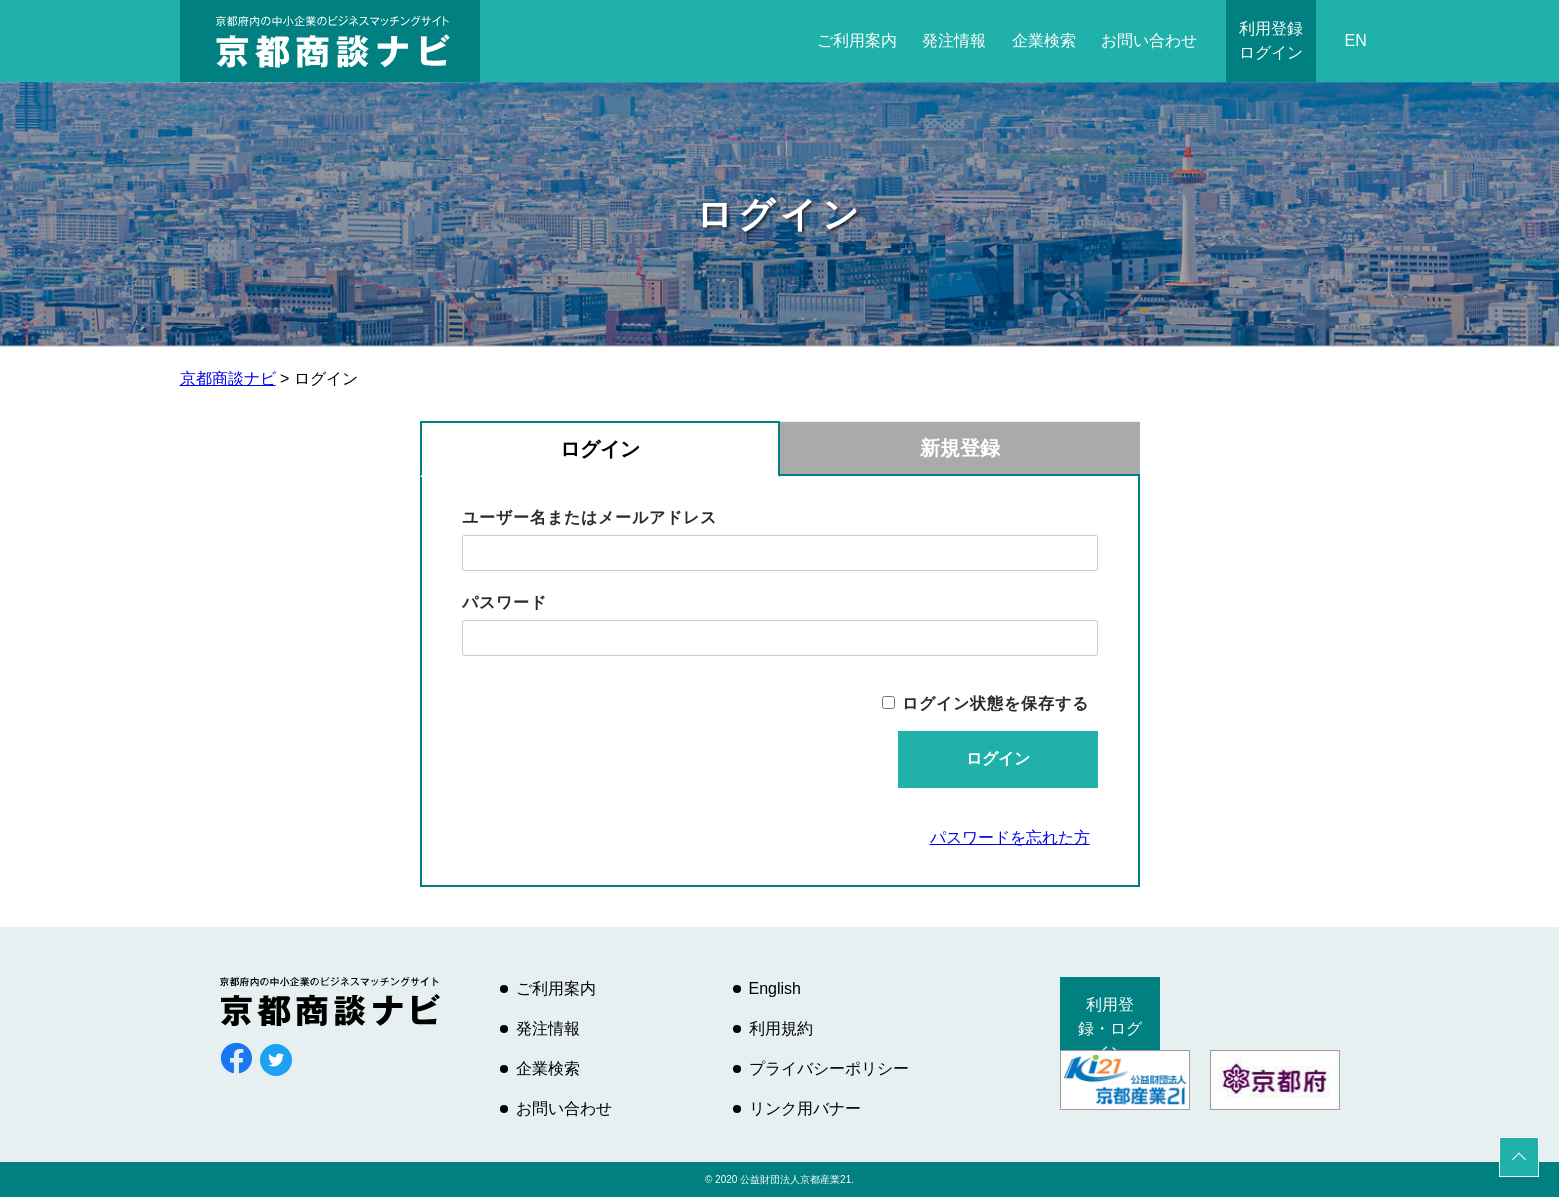 This screenshot has width=1559, height=1197. Describe the element at coordinates (1044, 40) in the screenshot. I see `企業検索` at that location.